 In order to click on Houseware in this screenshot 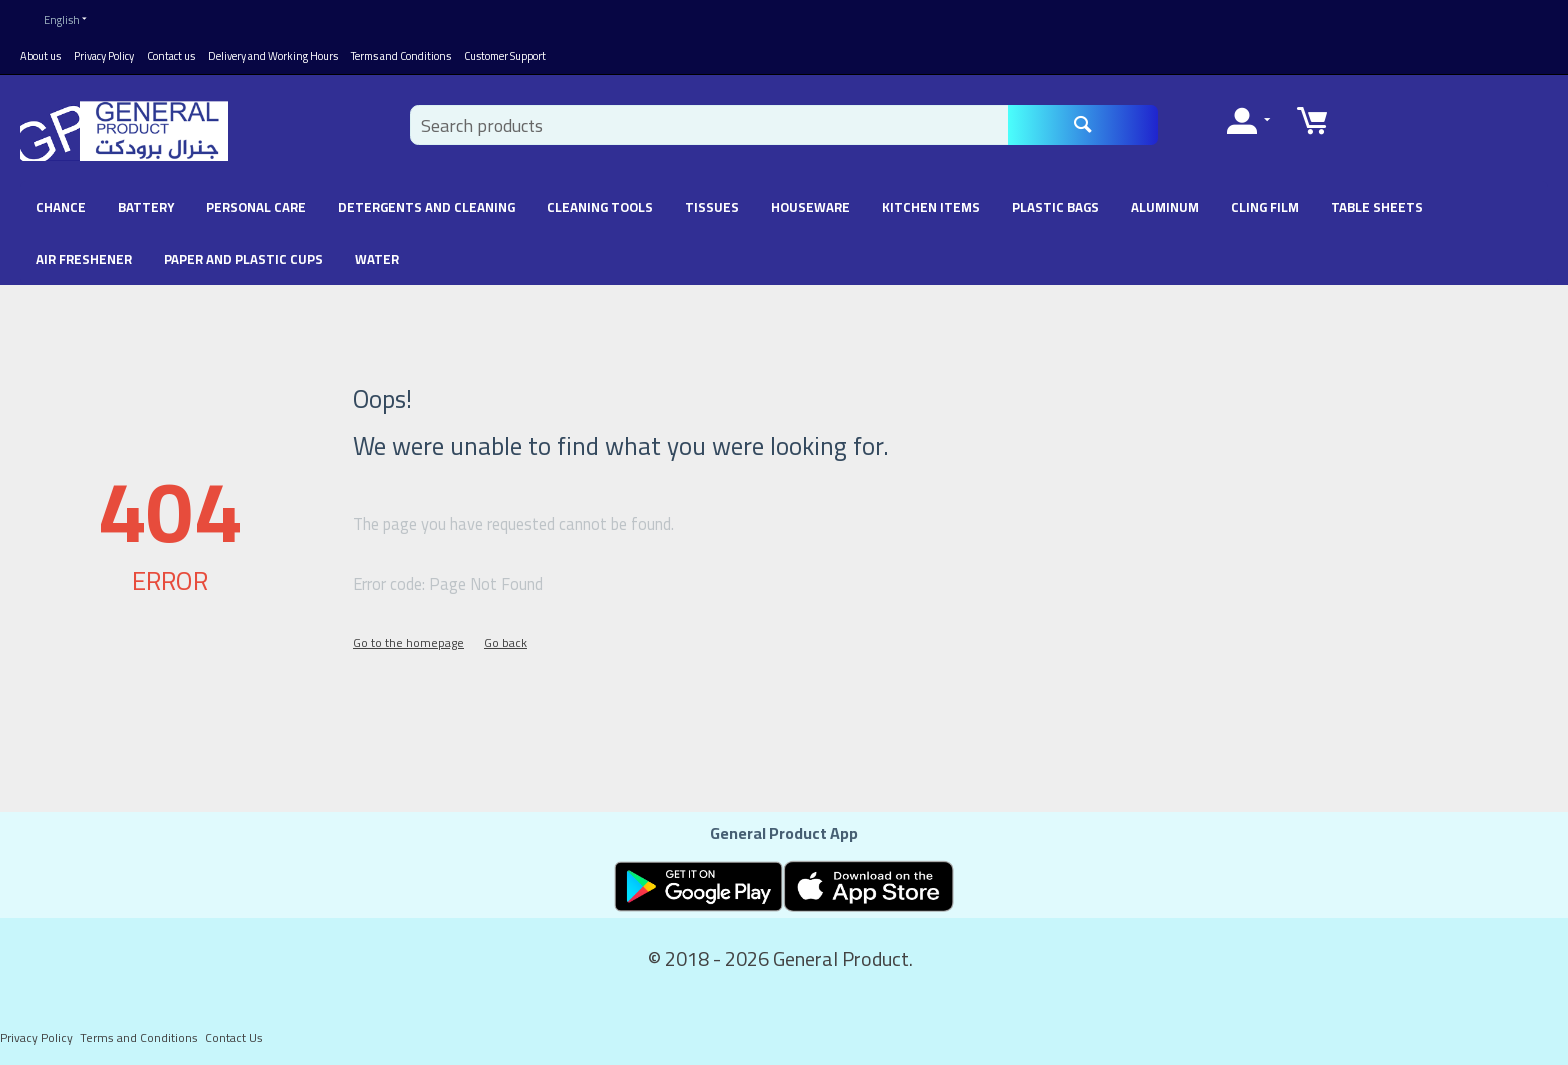, I will do `click(810, 203)`.